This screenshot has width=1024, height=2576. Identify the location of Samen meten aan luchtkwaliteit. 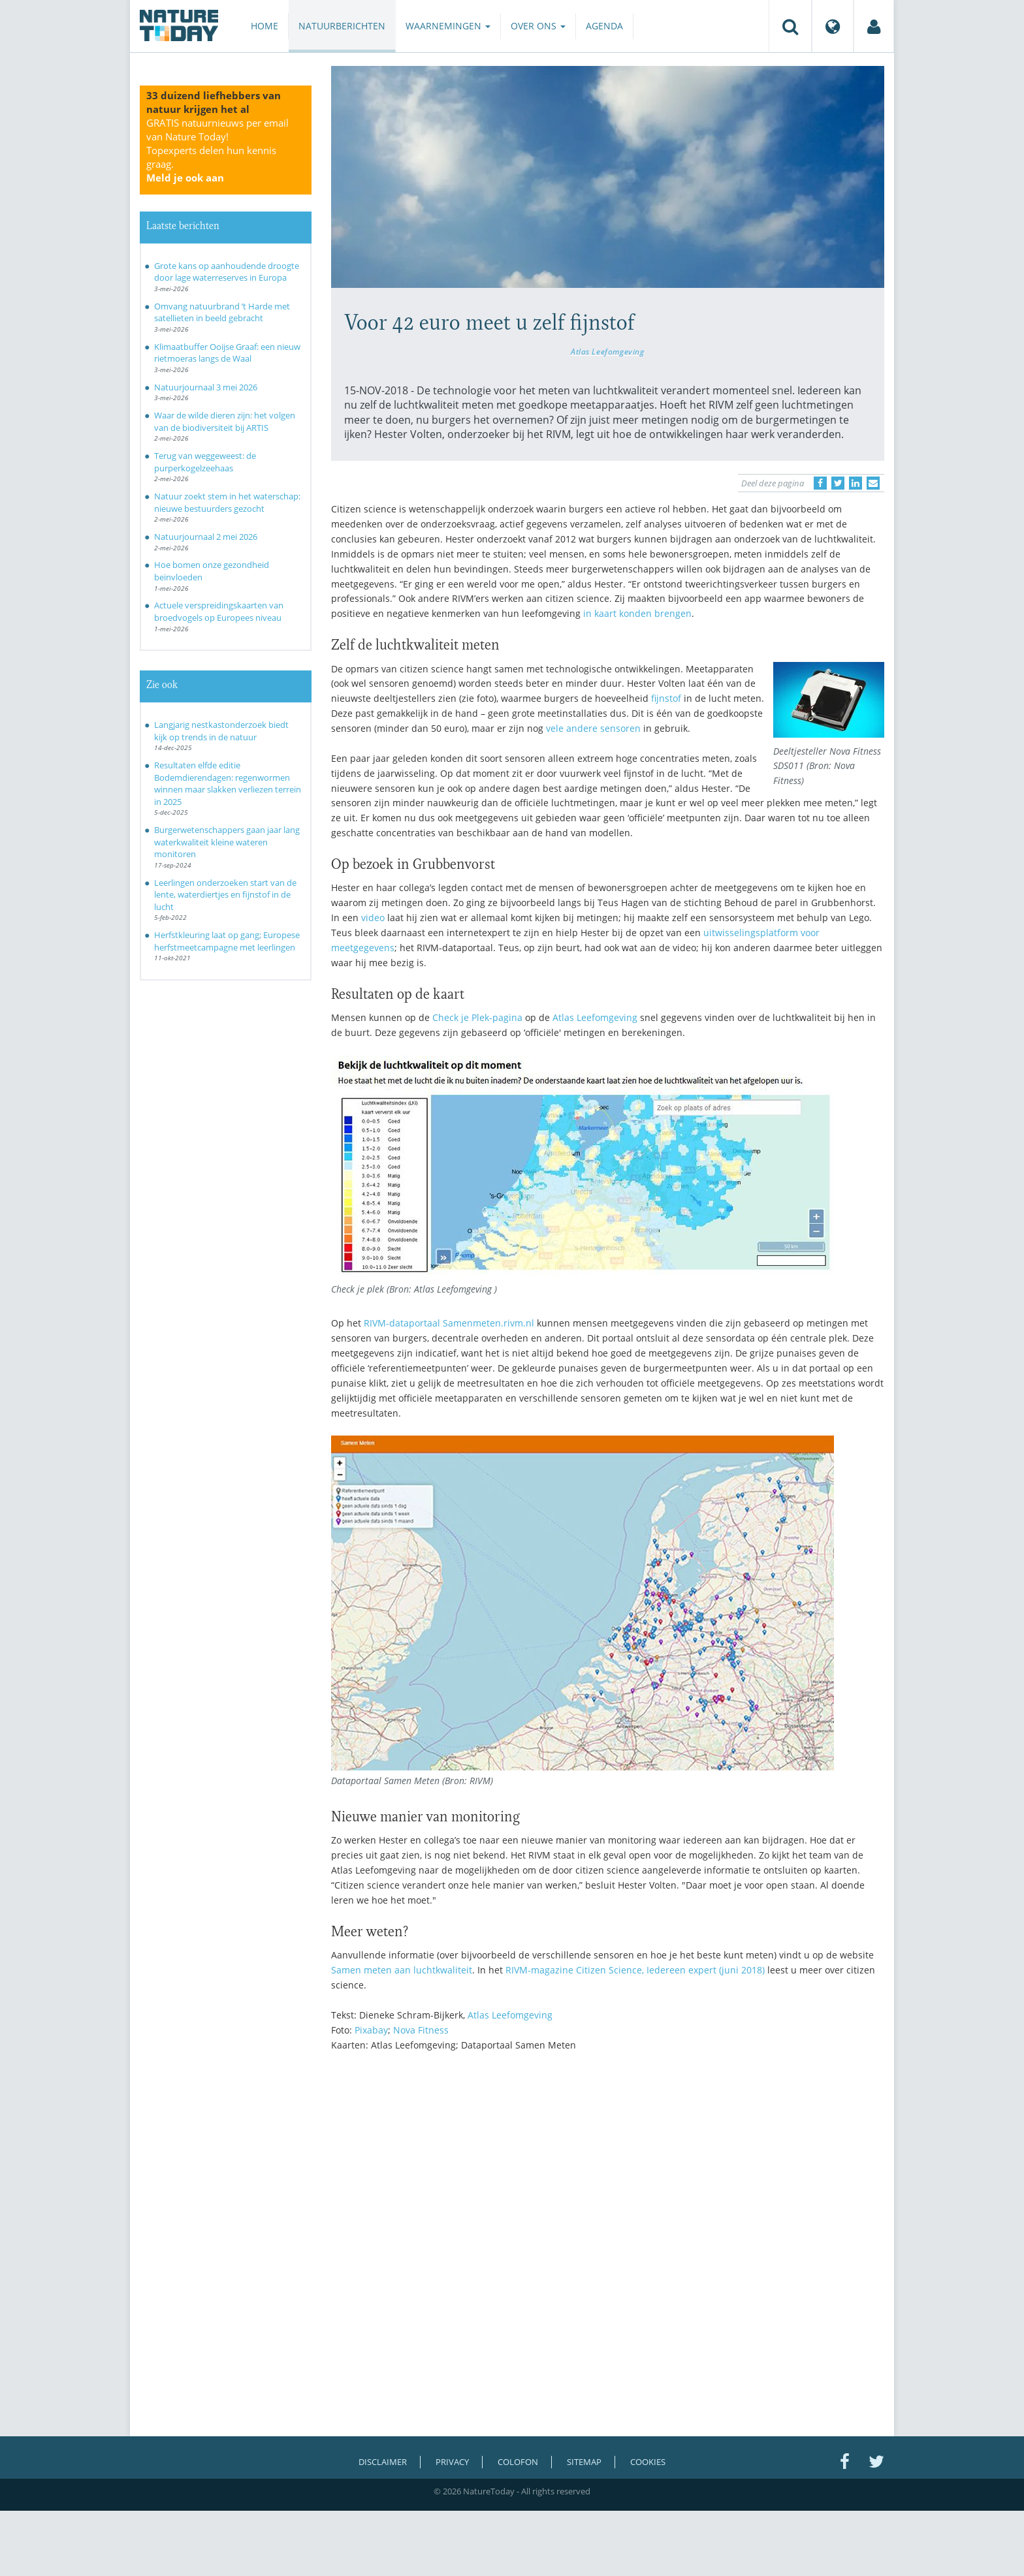
(401, 1970).